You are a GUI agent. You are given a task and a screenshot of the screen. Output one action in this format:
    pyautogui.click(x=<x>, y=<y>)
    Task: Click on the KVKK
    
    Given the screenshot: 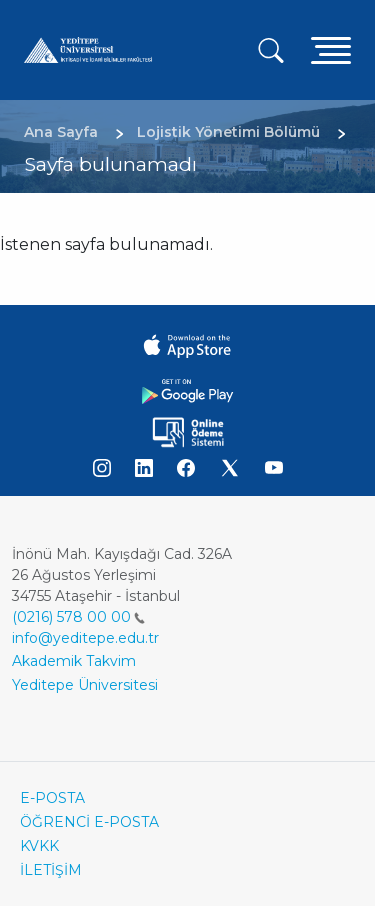 What is the action you would take?
    pyautogui.click(x=39, y=846)
    